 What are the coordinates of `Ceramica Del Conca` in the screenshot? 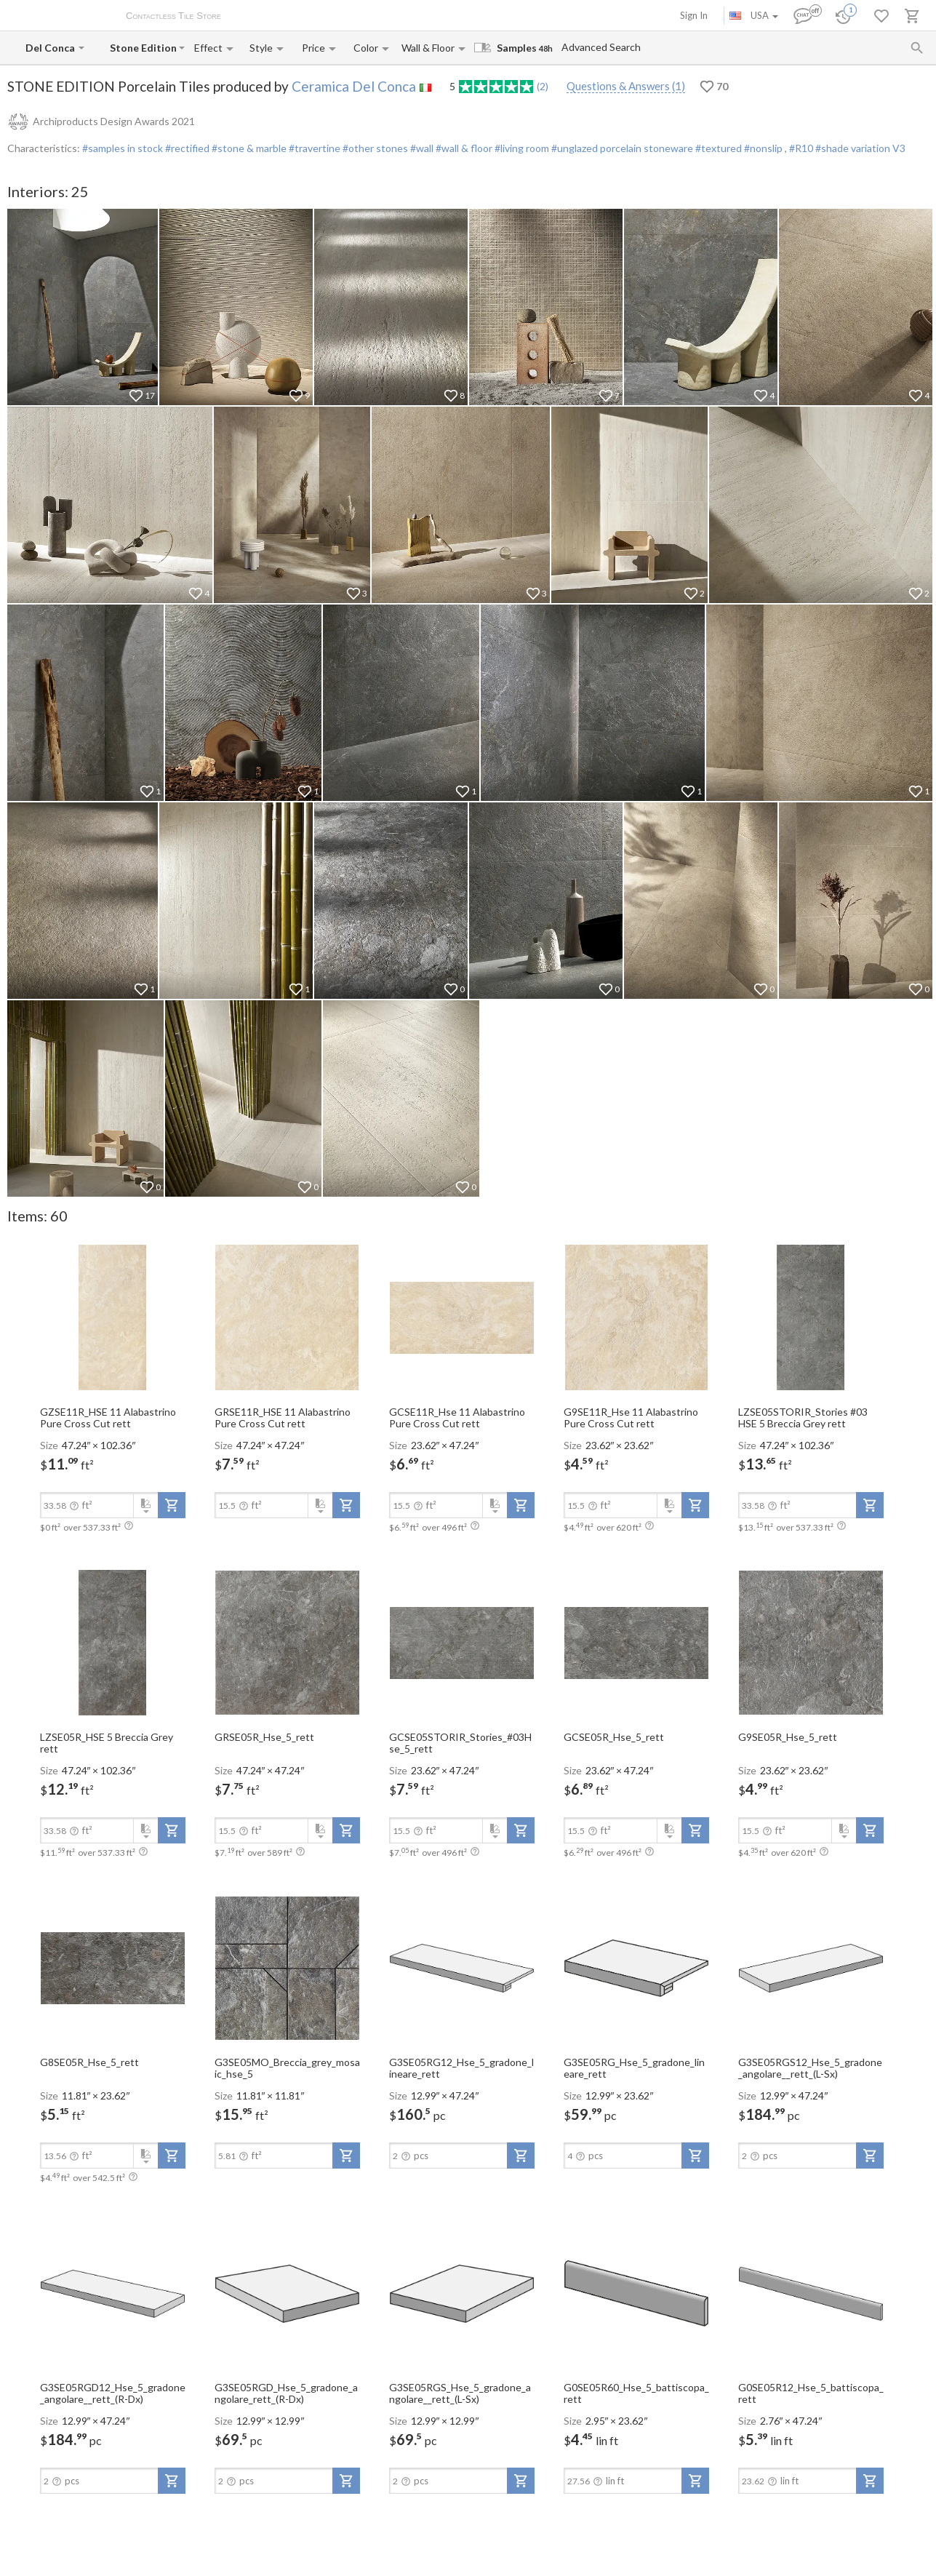 It's located at (354, 86).